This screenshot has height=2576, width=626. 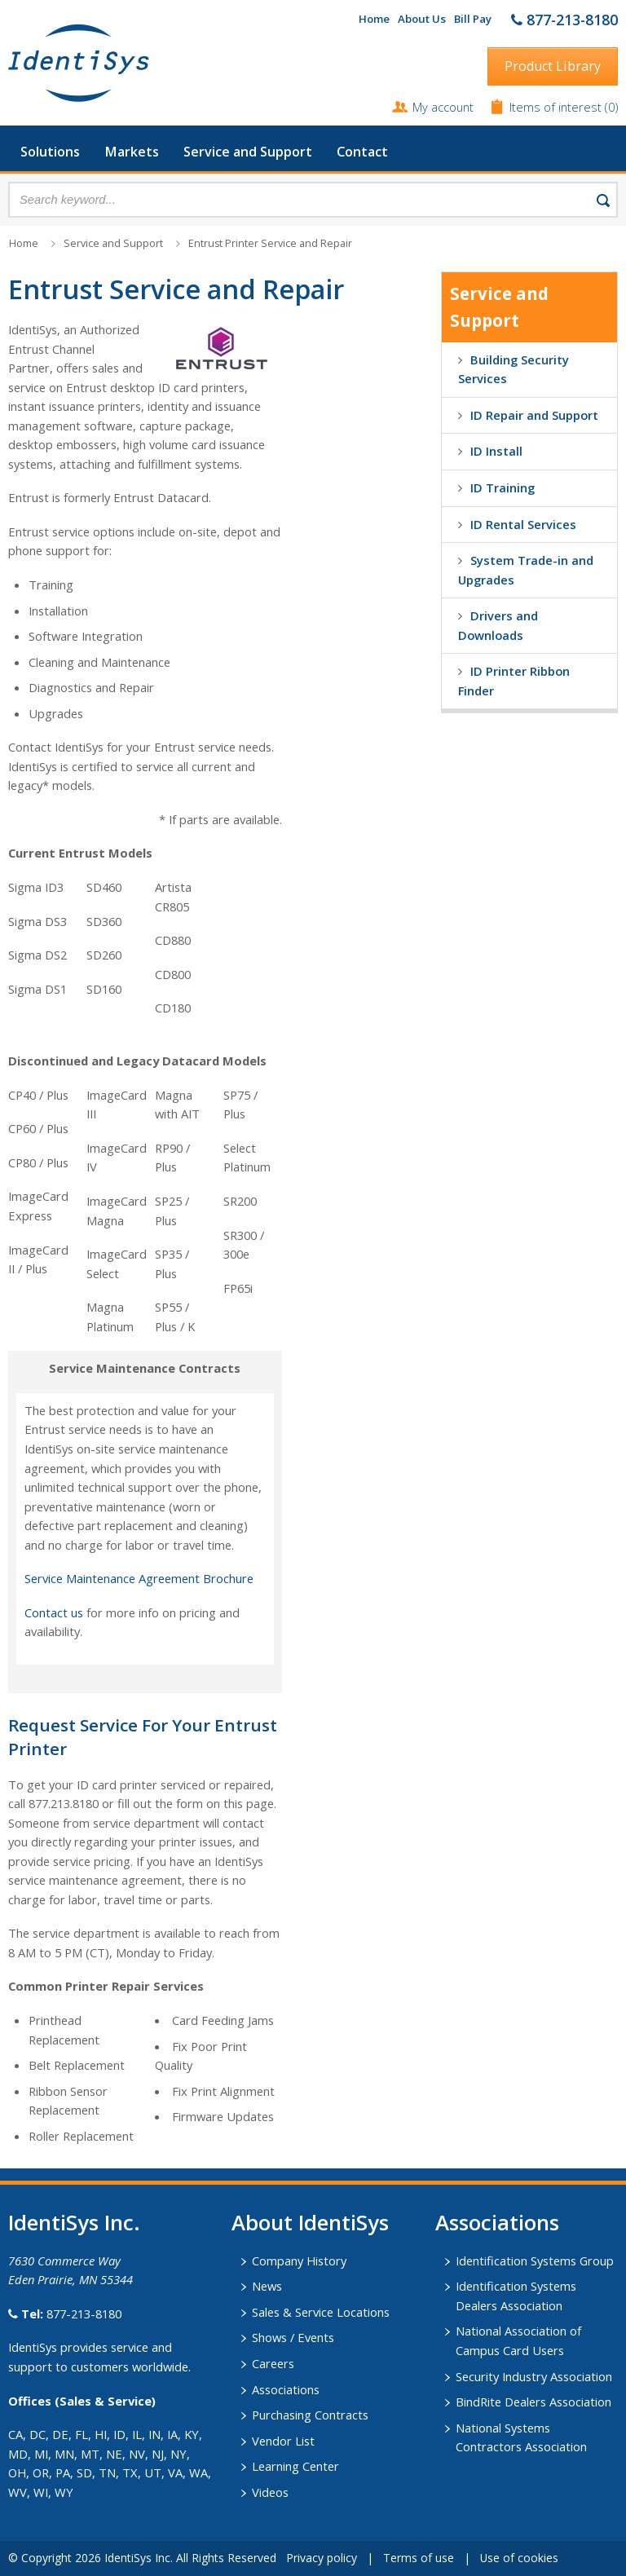 What do you see at coordinates (299, 2260) in the screenshot?
I see `Company History` at bounding box center [299, 2260].